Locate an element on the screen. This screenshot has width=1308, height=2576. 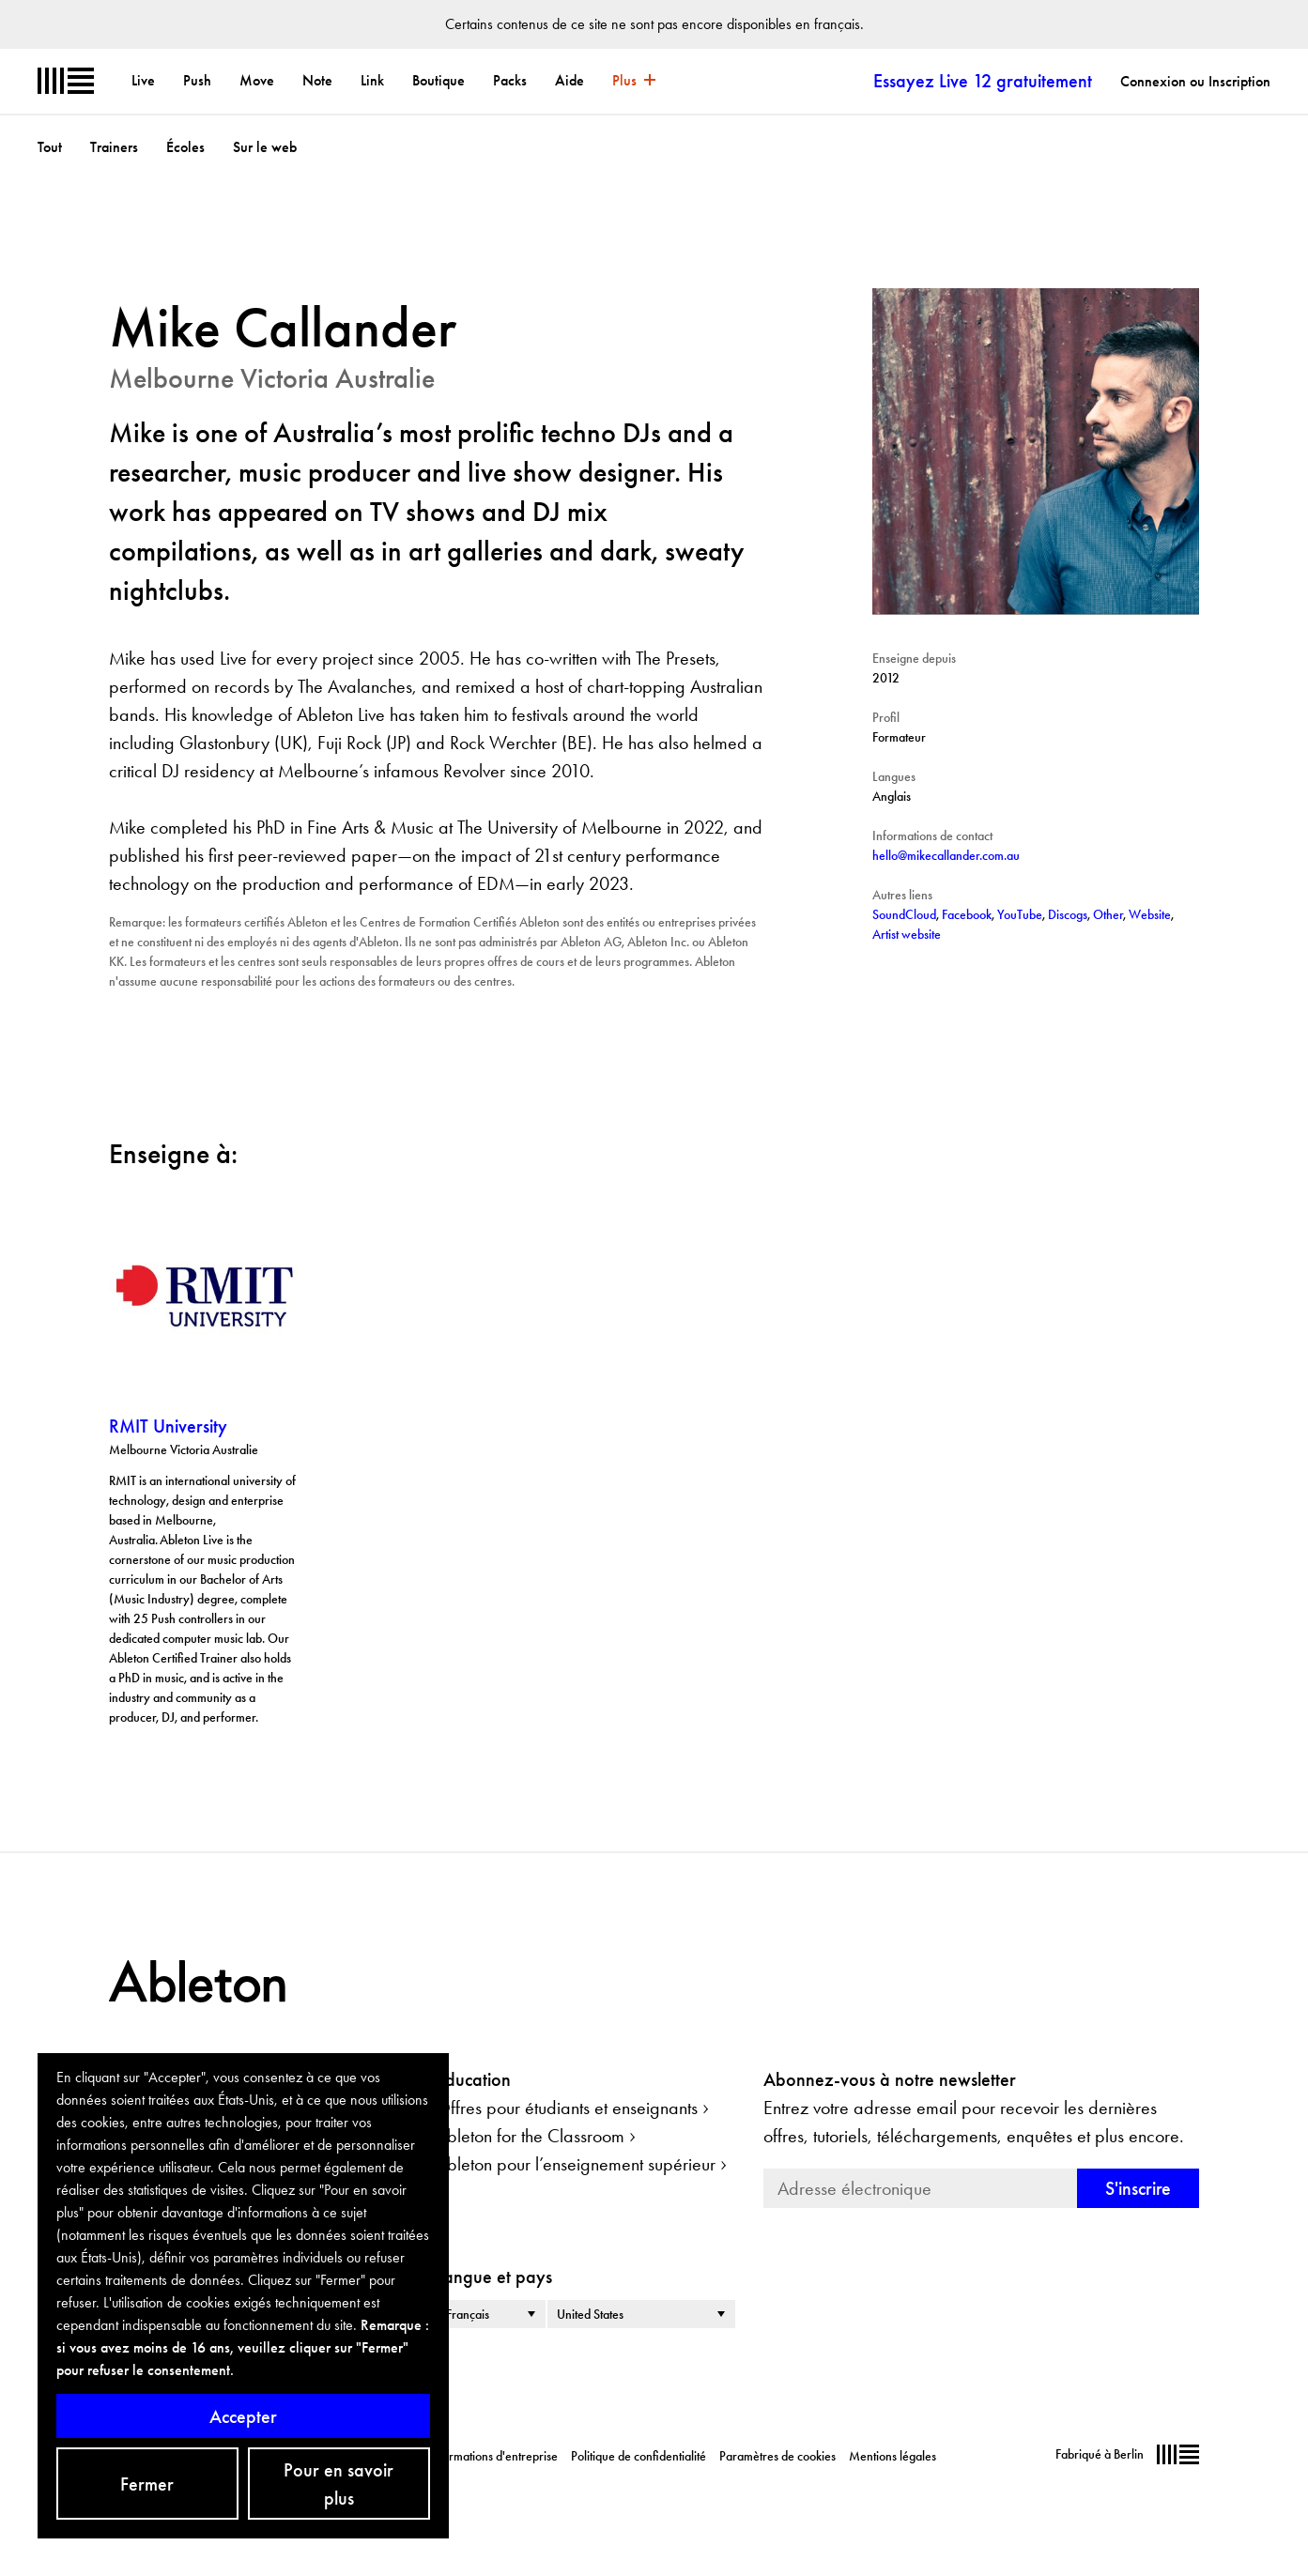
hello@mikecallander.com.au is located at coordinates (946, 855).